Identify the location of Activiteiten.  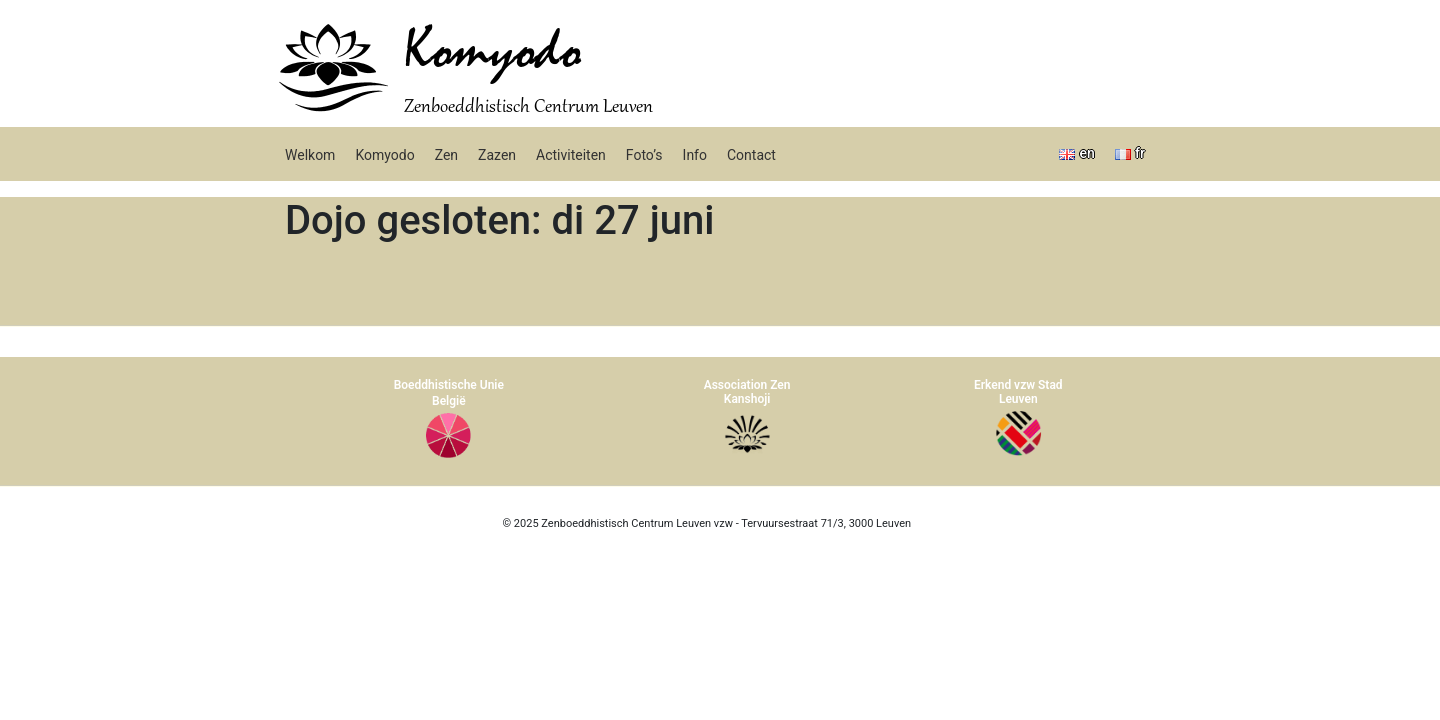
(571, 155).